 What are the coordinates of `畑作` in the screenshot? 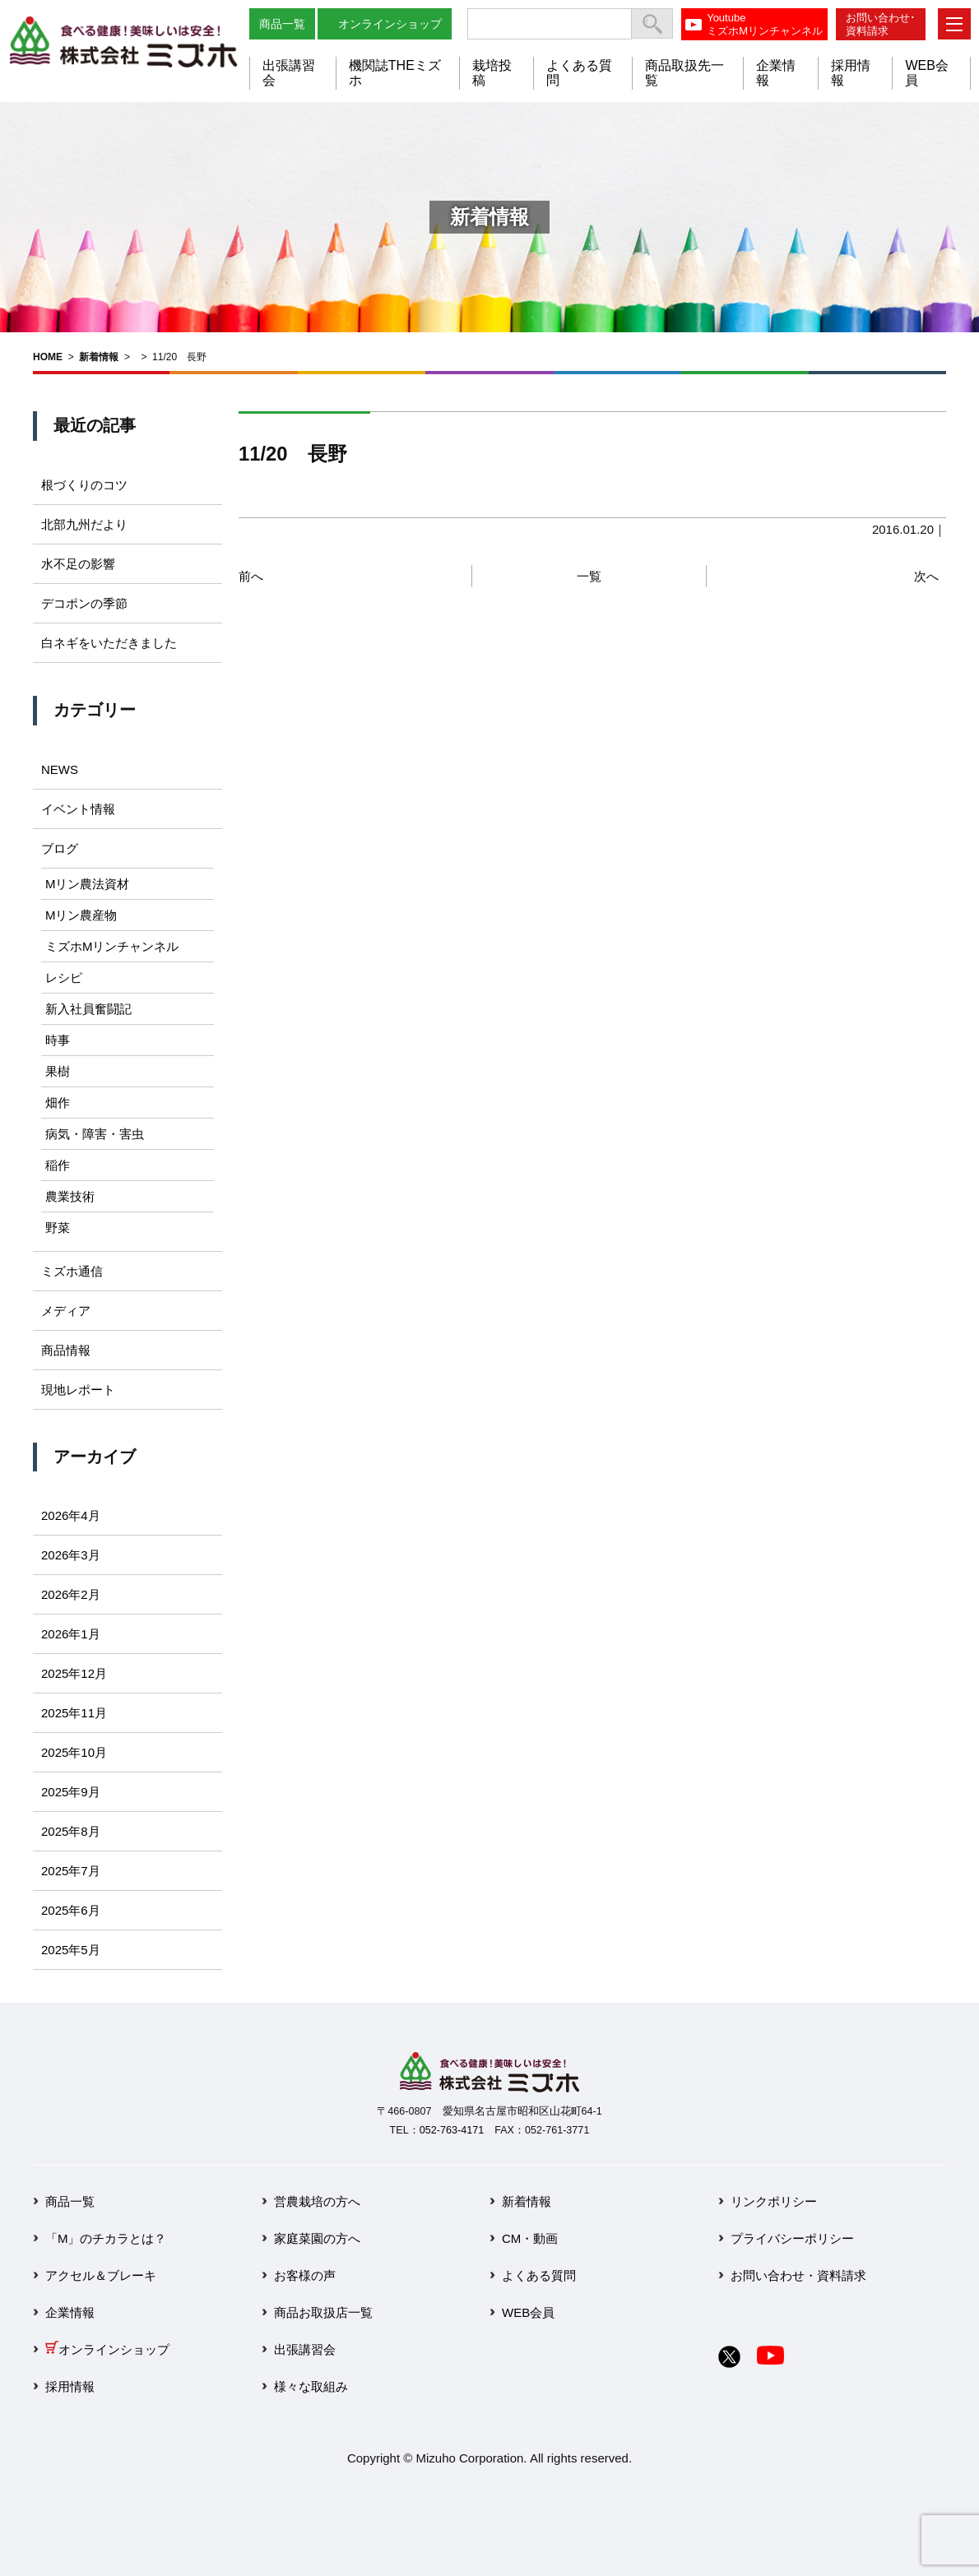 It's located at (57, 1103).